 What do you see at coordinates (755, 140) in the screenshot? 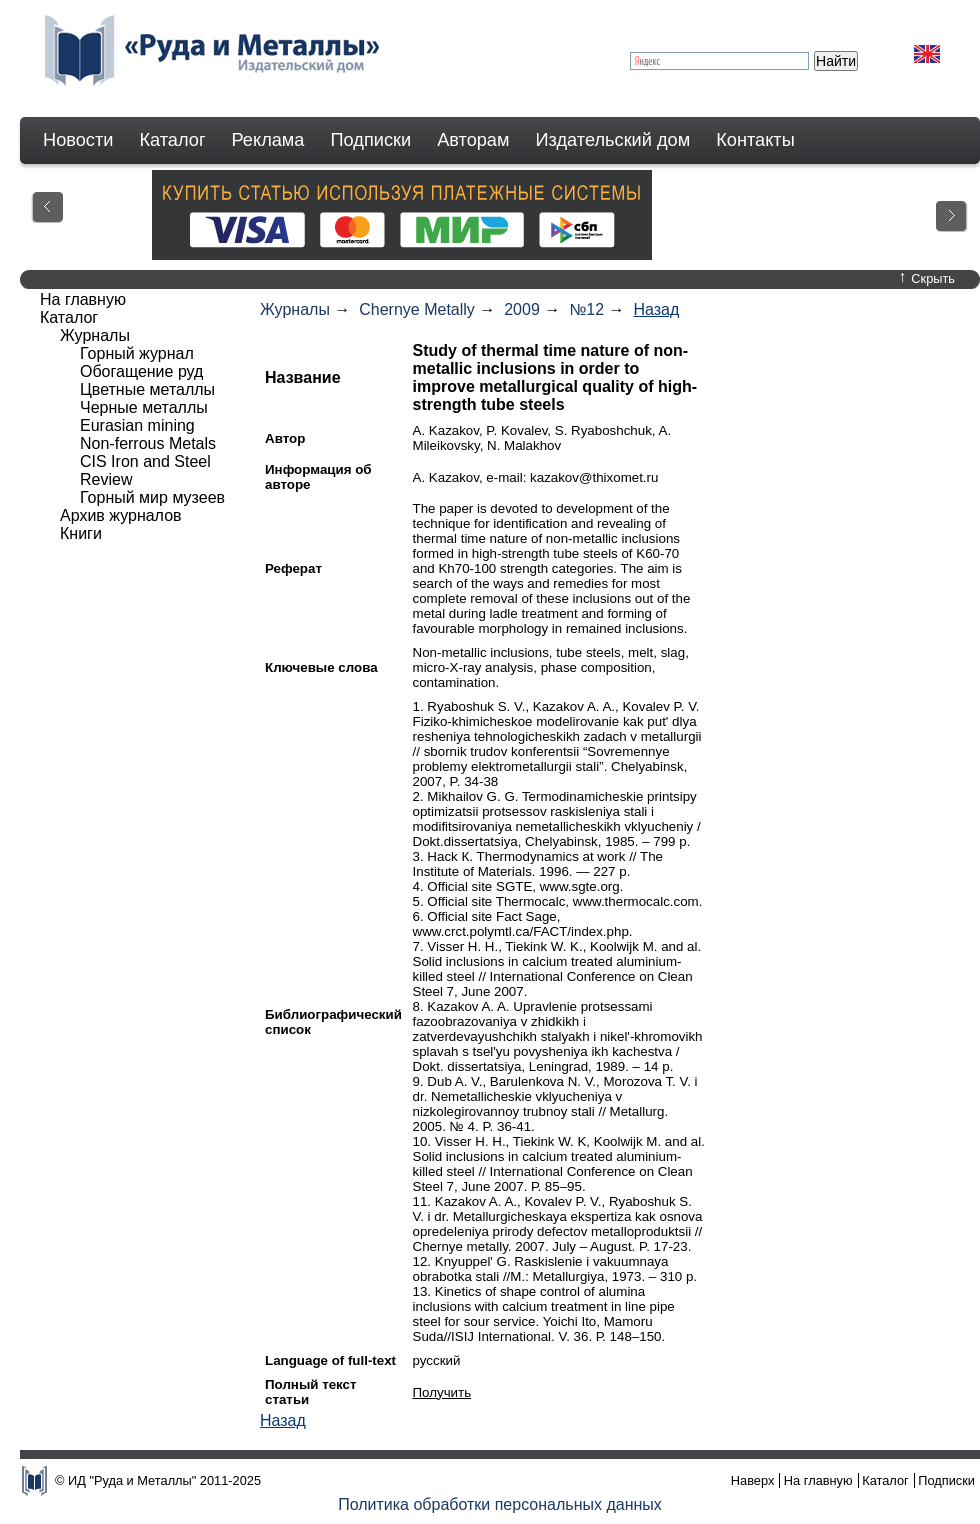
I see `Контакты` at bounding box center [755, 140].